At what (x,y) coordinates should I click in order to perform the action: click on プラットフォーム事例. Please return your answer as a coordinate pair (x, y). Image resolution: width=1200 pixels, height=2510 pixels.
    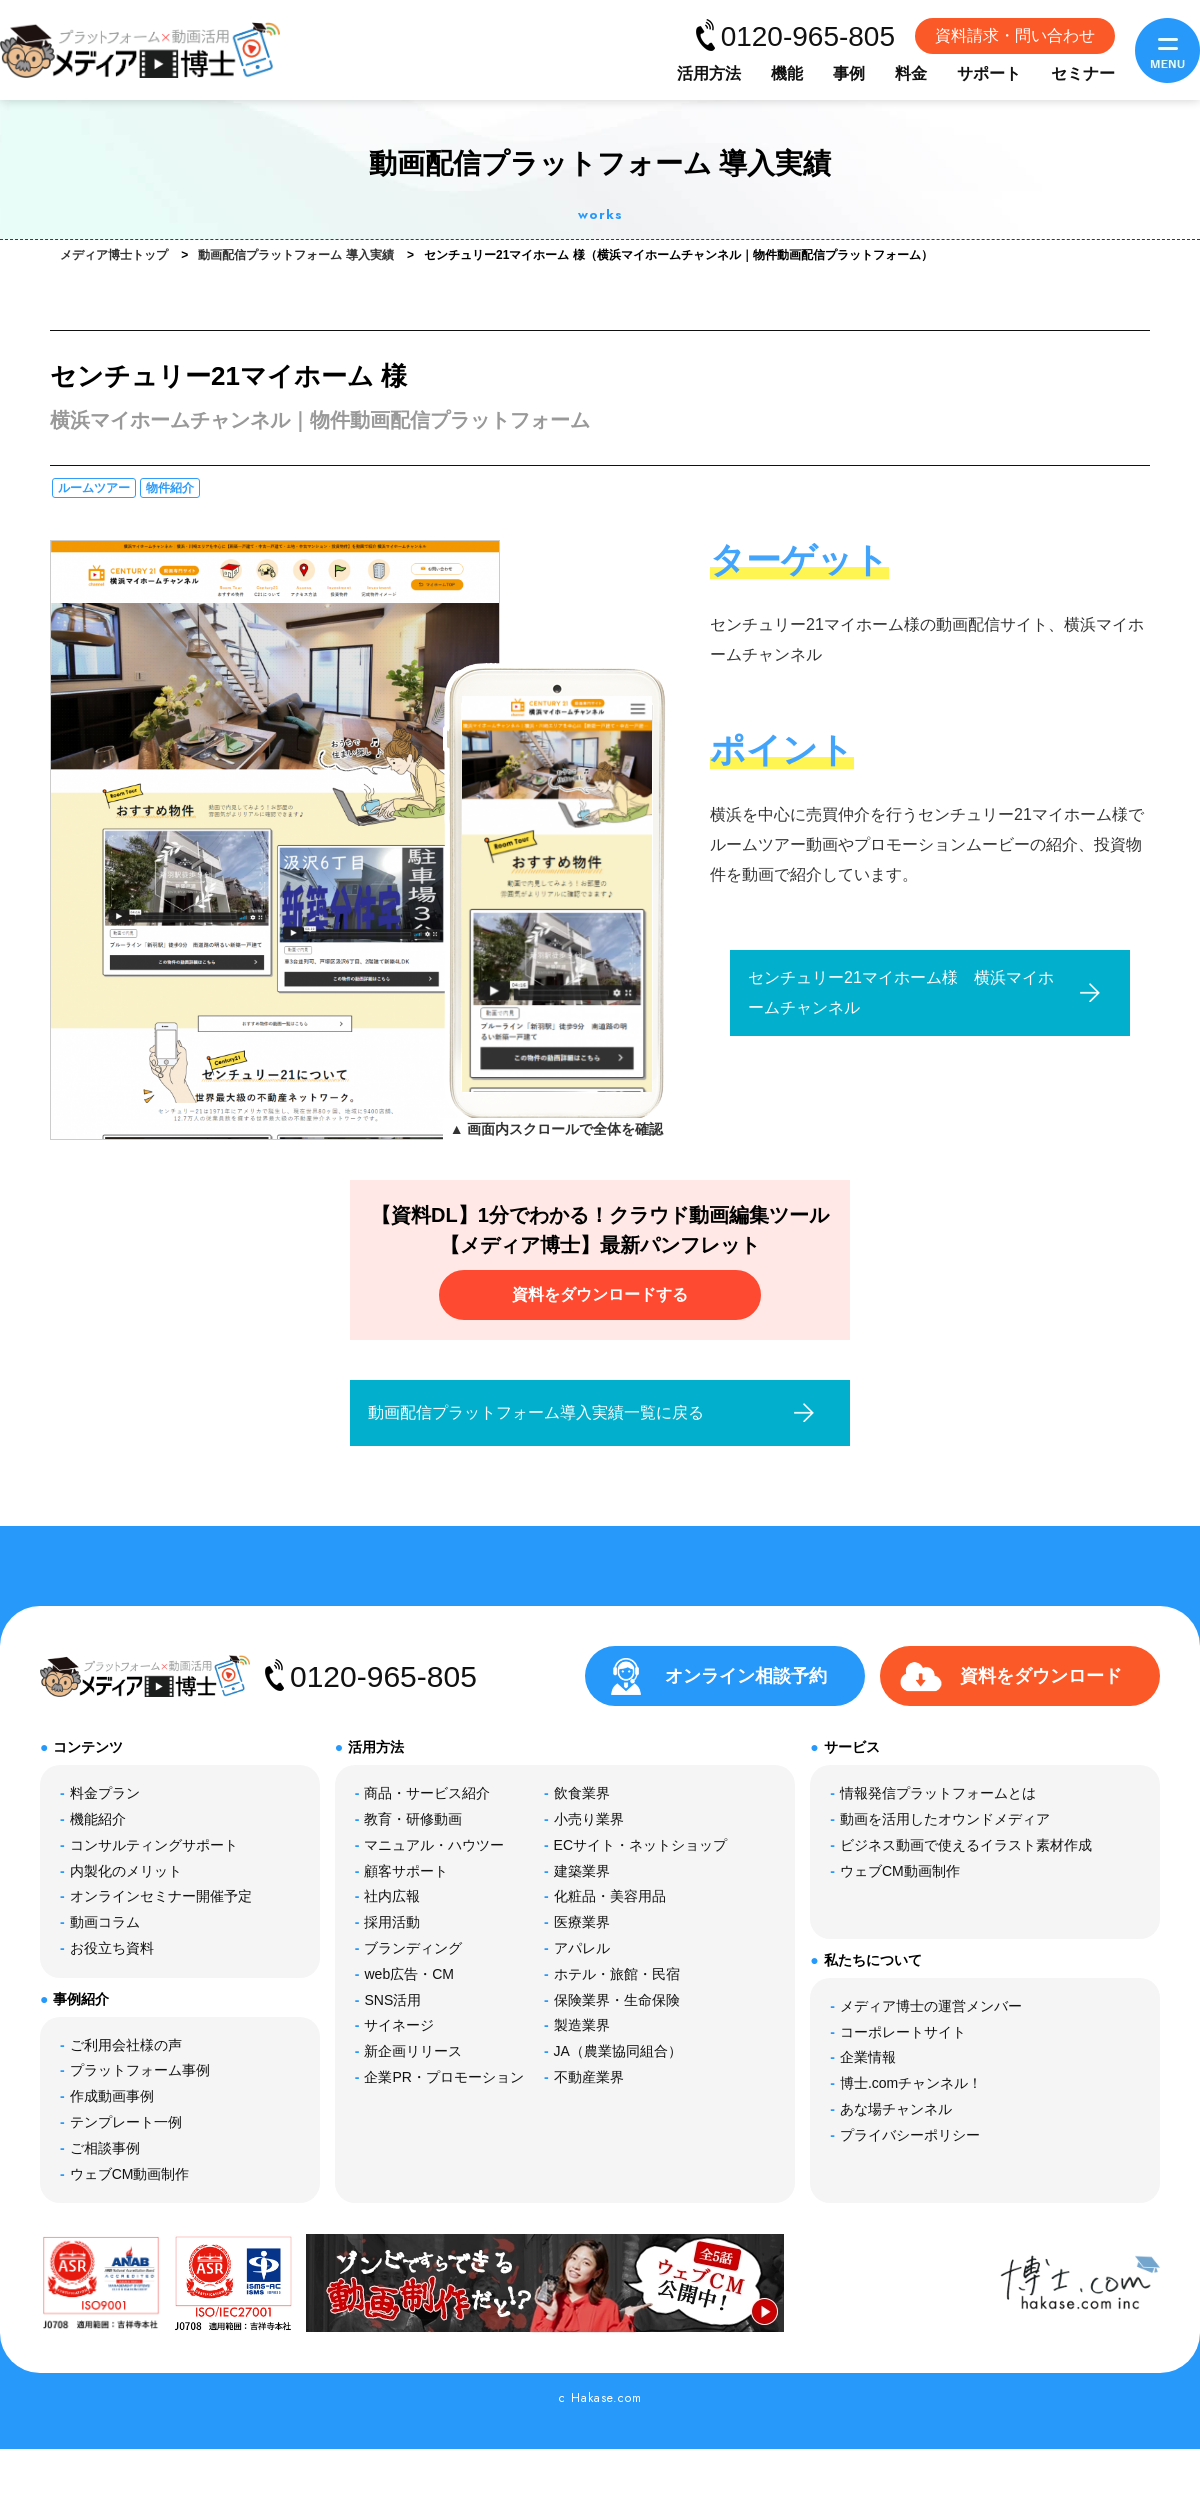
    Looking at the image, I should click on (140, 2070).